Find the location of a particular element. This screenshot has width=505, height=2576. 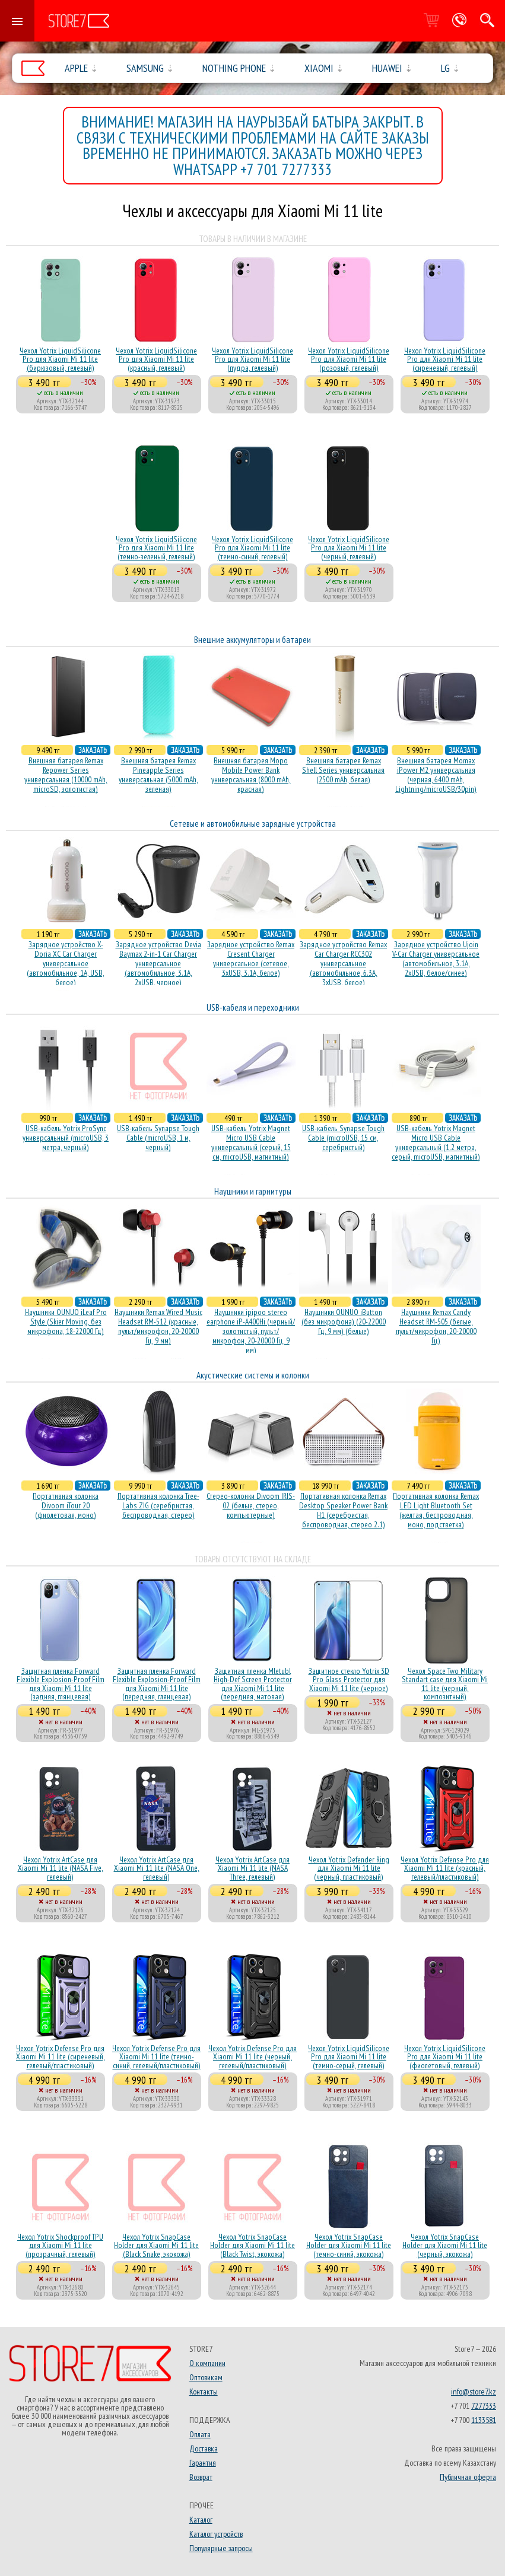

Чехол Yotrix LiquidSilicone Pro для Xiaomi Mi 11 lite (пудра, гелевый) is located at coordinates (252, 359).